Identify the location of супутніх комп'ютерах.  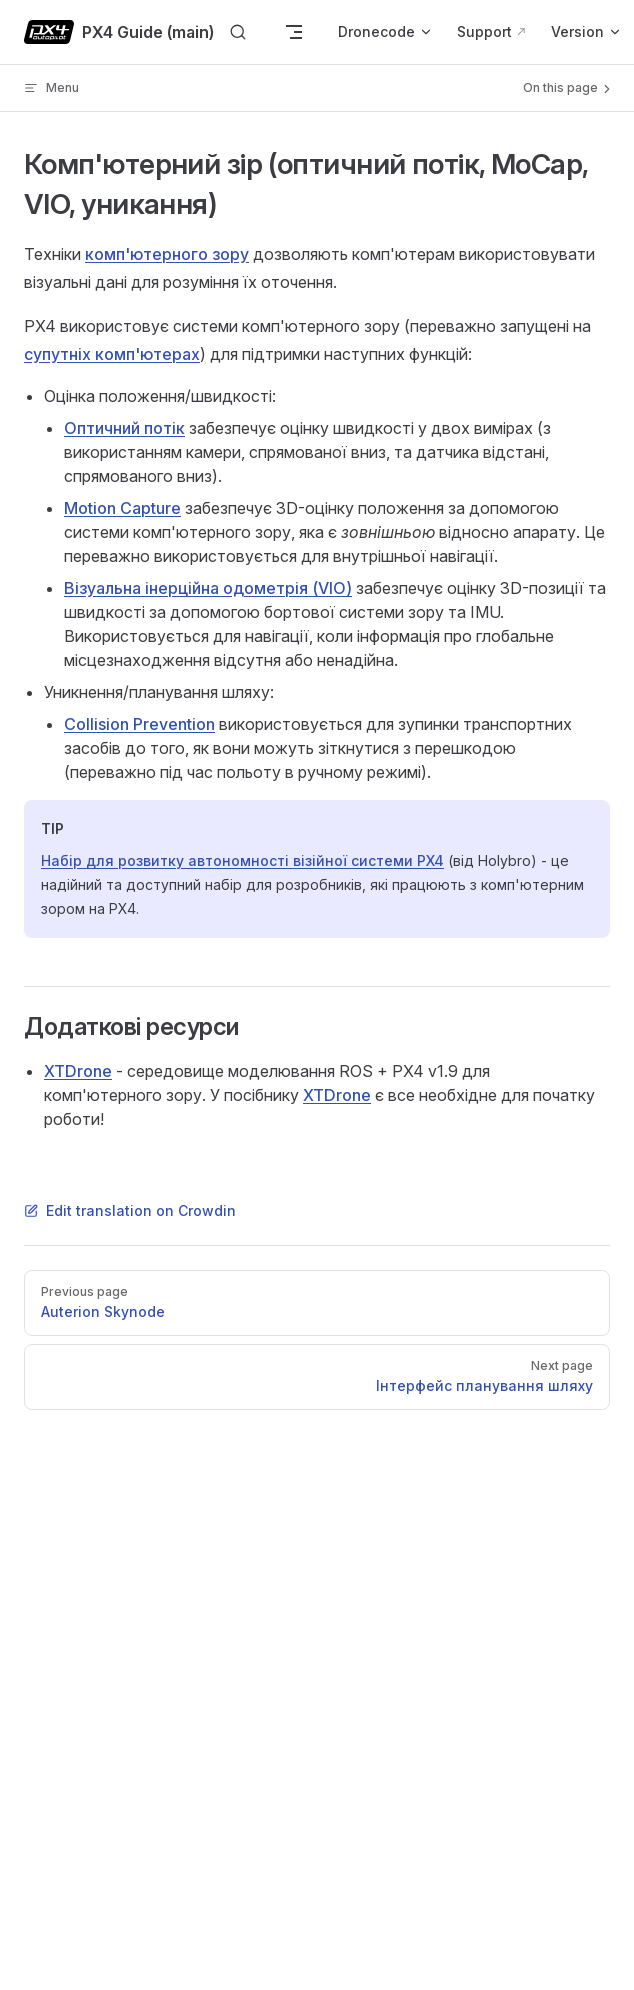
(112, 354).